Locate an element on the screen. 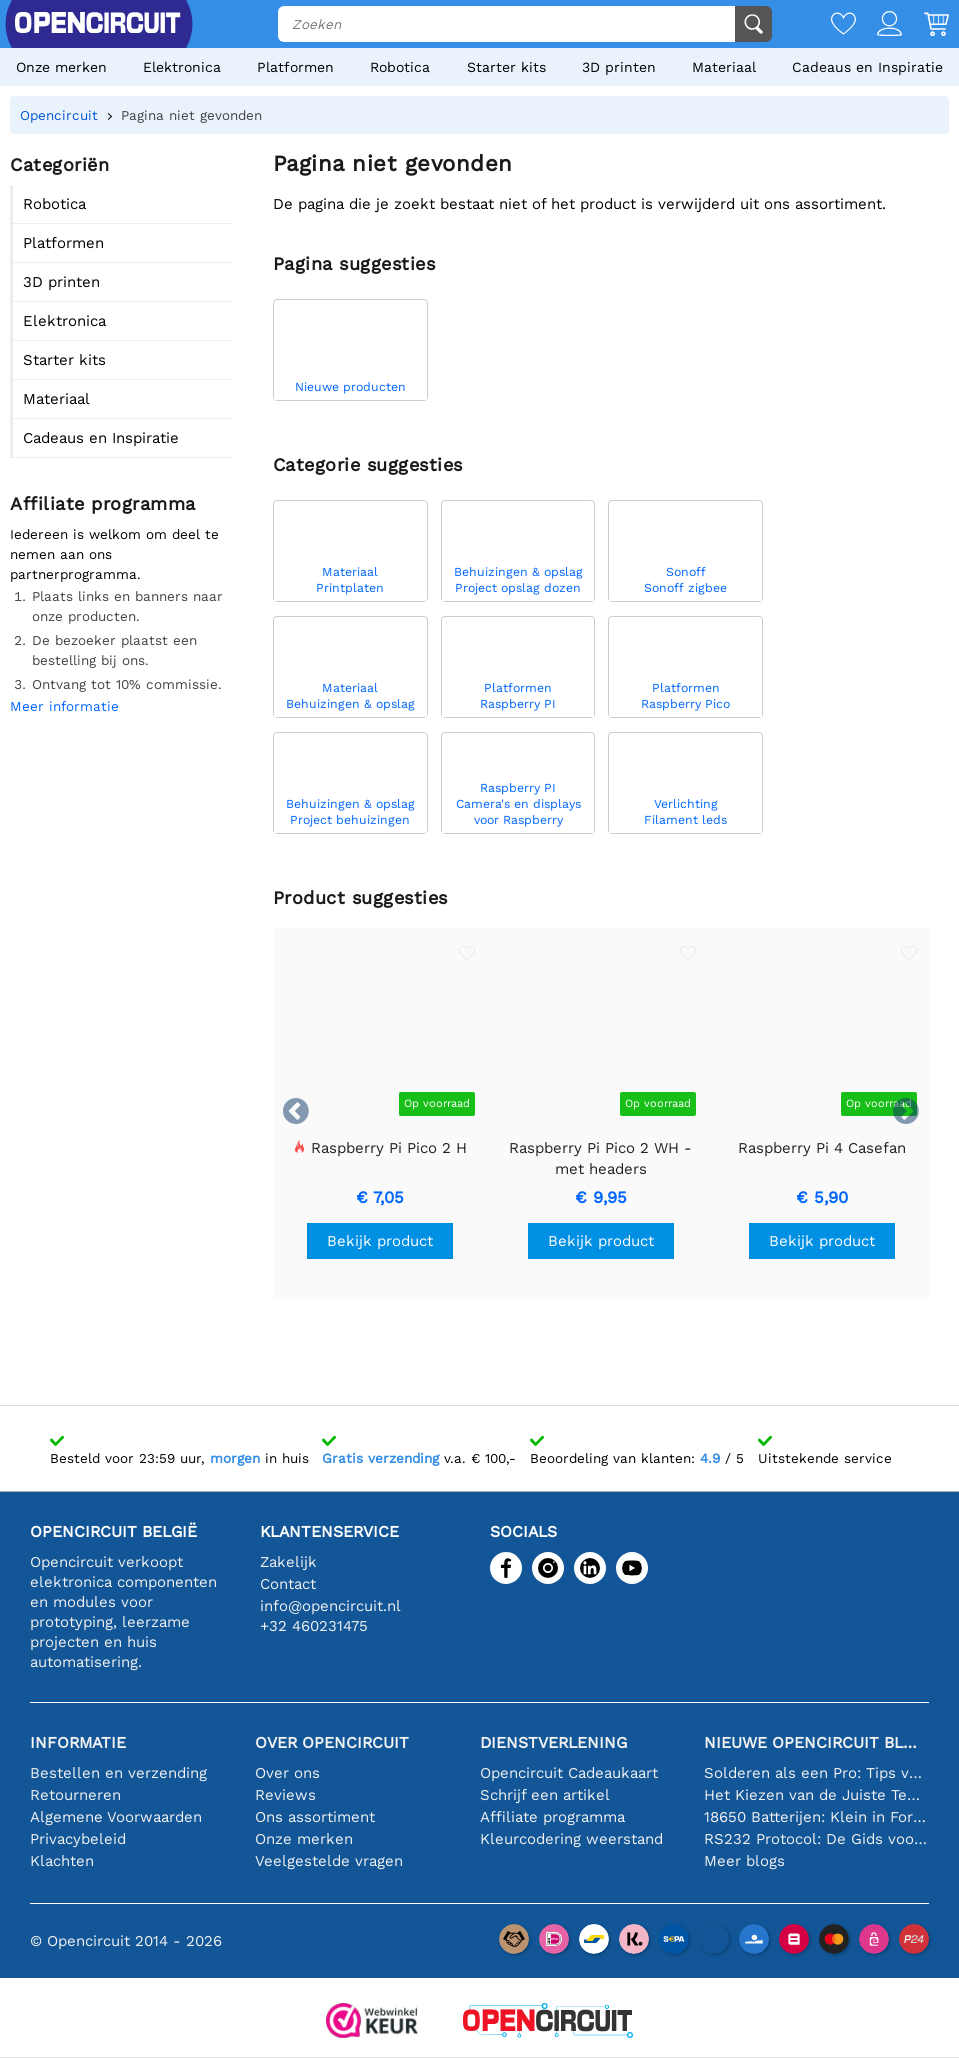 The height and width of the screenshot is (2058, 959). Over Opencircuit is located at coordinates (332, 1742).